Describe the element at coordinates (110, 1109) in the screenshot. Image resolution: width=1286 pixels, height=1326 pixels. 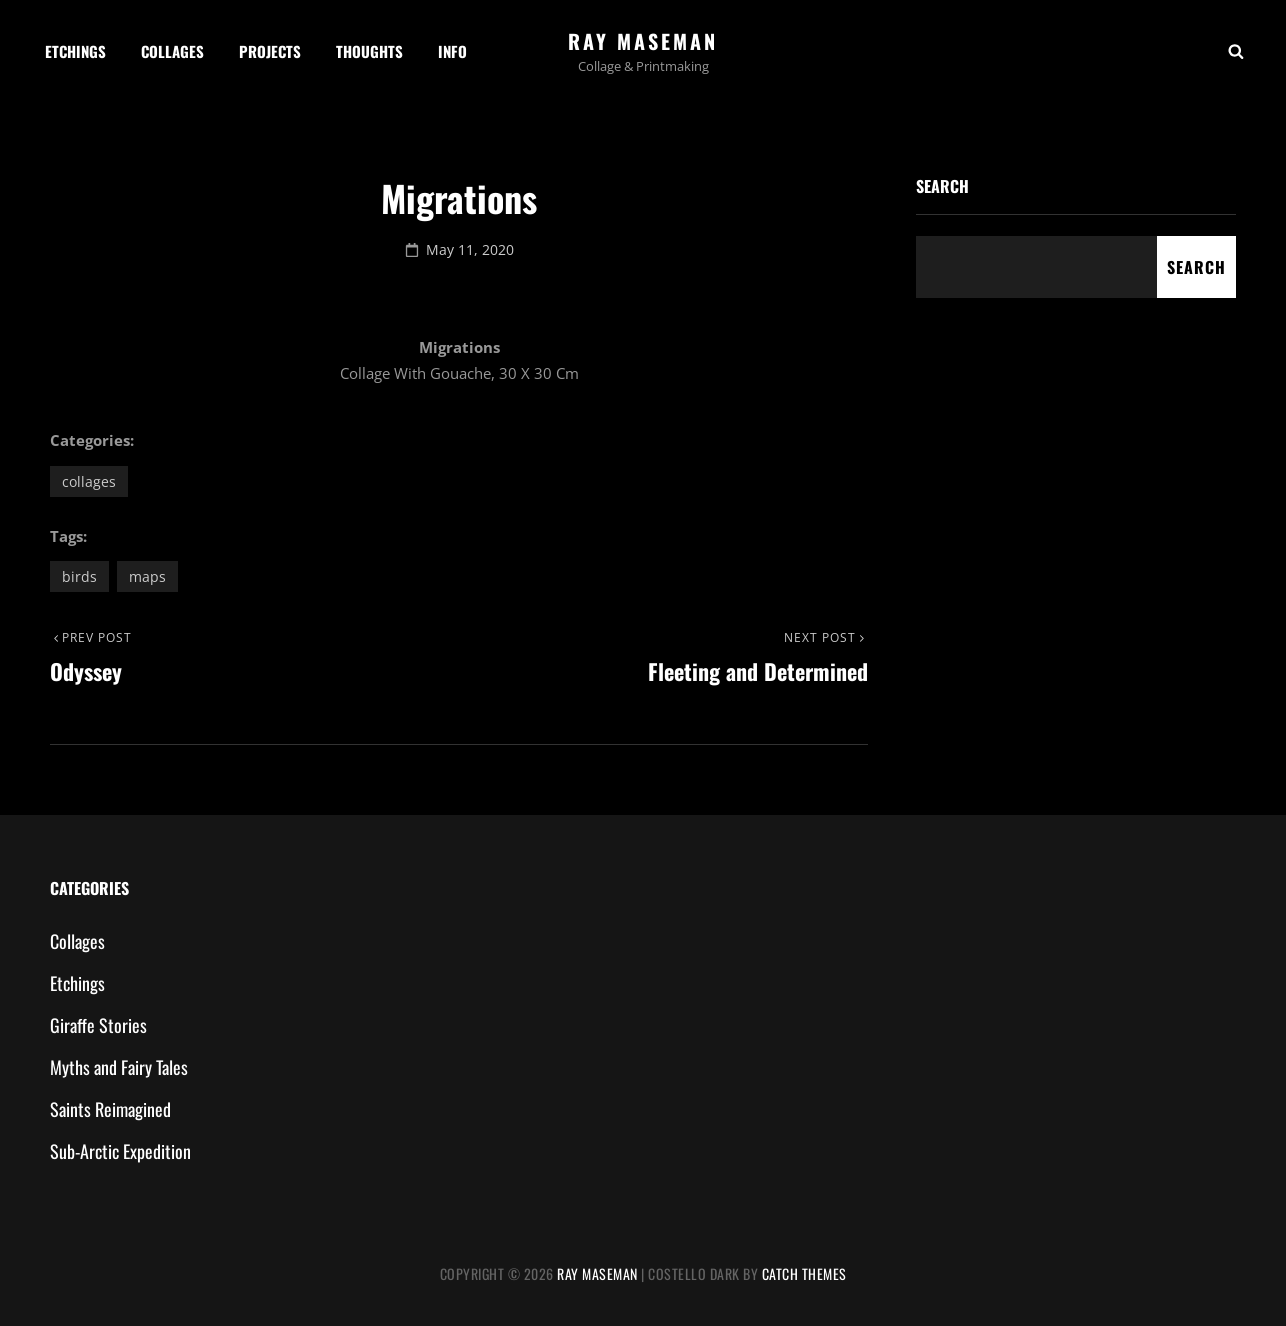
I see `Saints Reimagined` at that location.